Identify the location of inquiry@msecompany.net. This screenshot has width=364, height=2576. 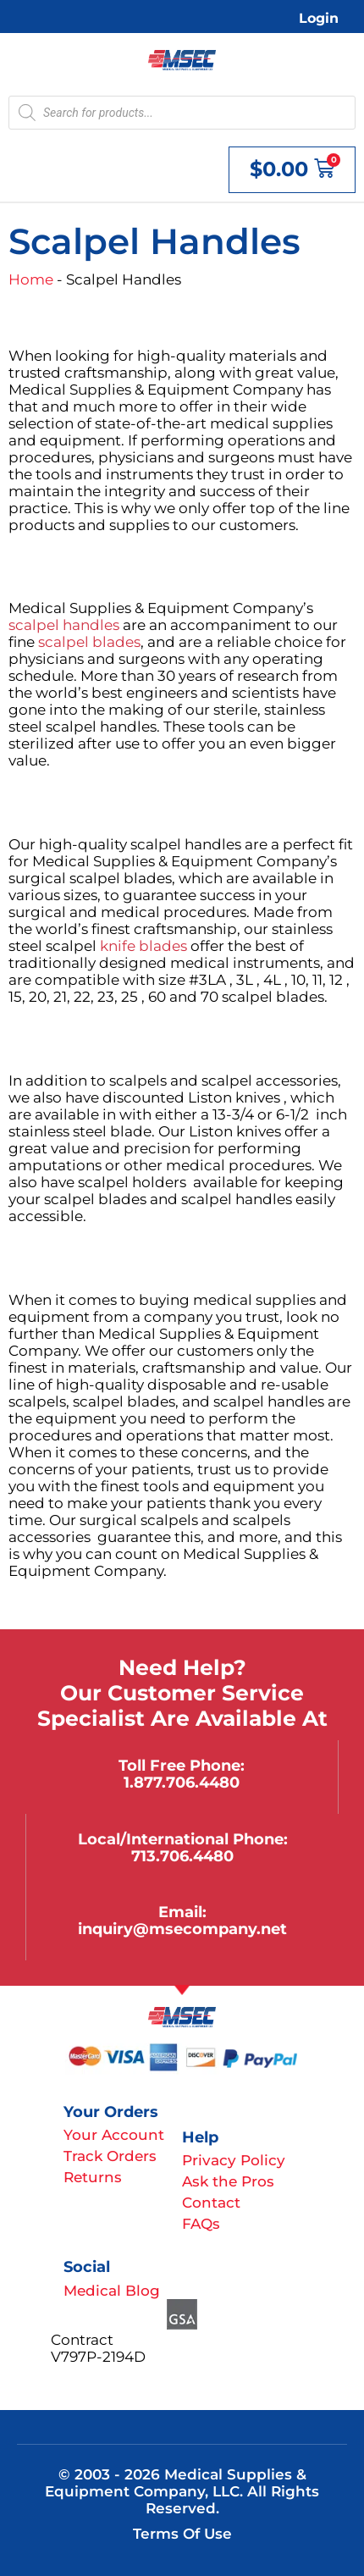
(182, 1928).